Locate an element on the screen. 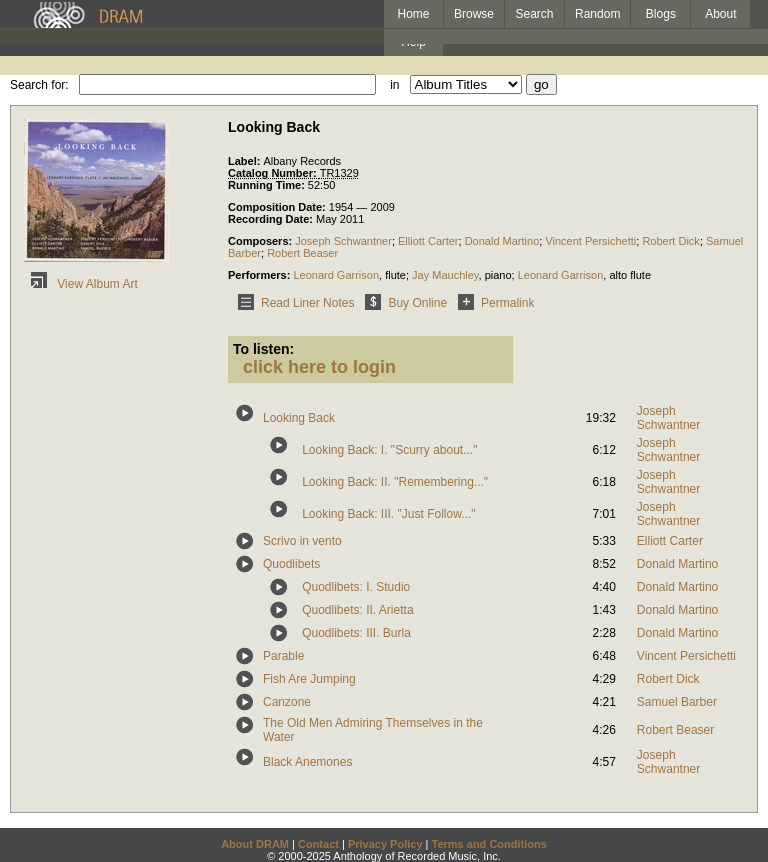 The height and width of the screenshot is (862, 768). Running Time: is located at coordinates (268, 185).